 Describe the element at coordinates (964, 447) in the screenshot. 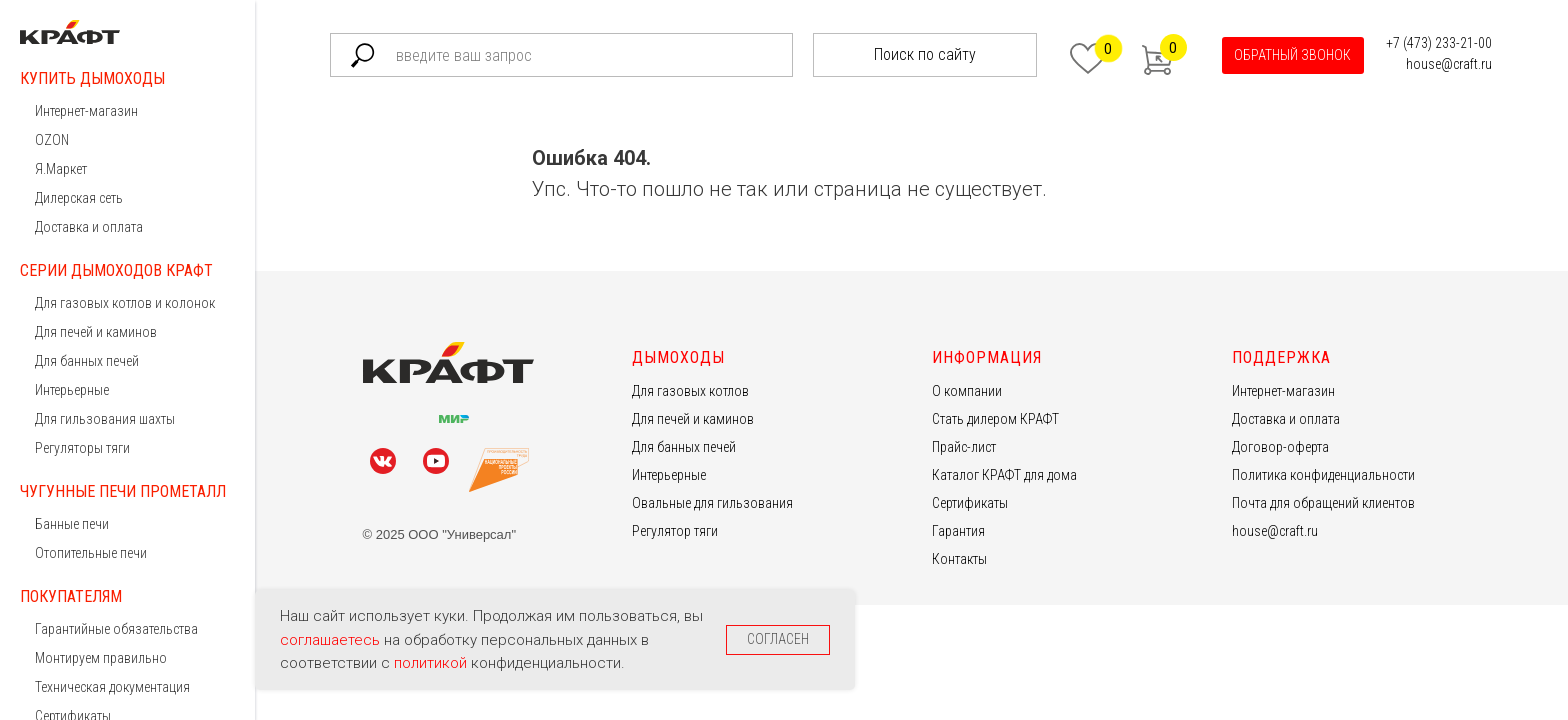

I see `Прайс-лист` at that location.